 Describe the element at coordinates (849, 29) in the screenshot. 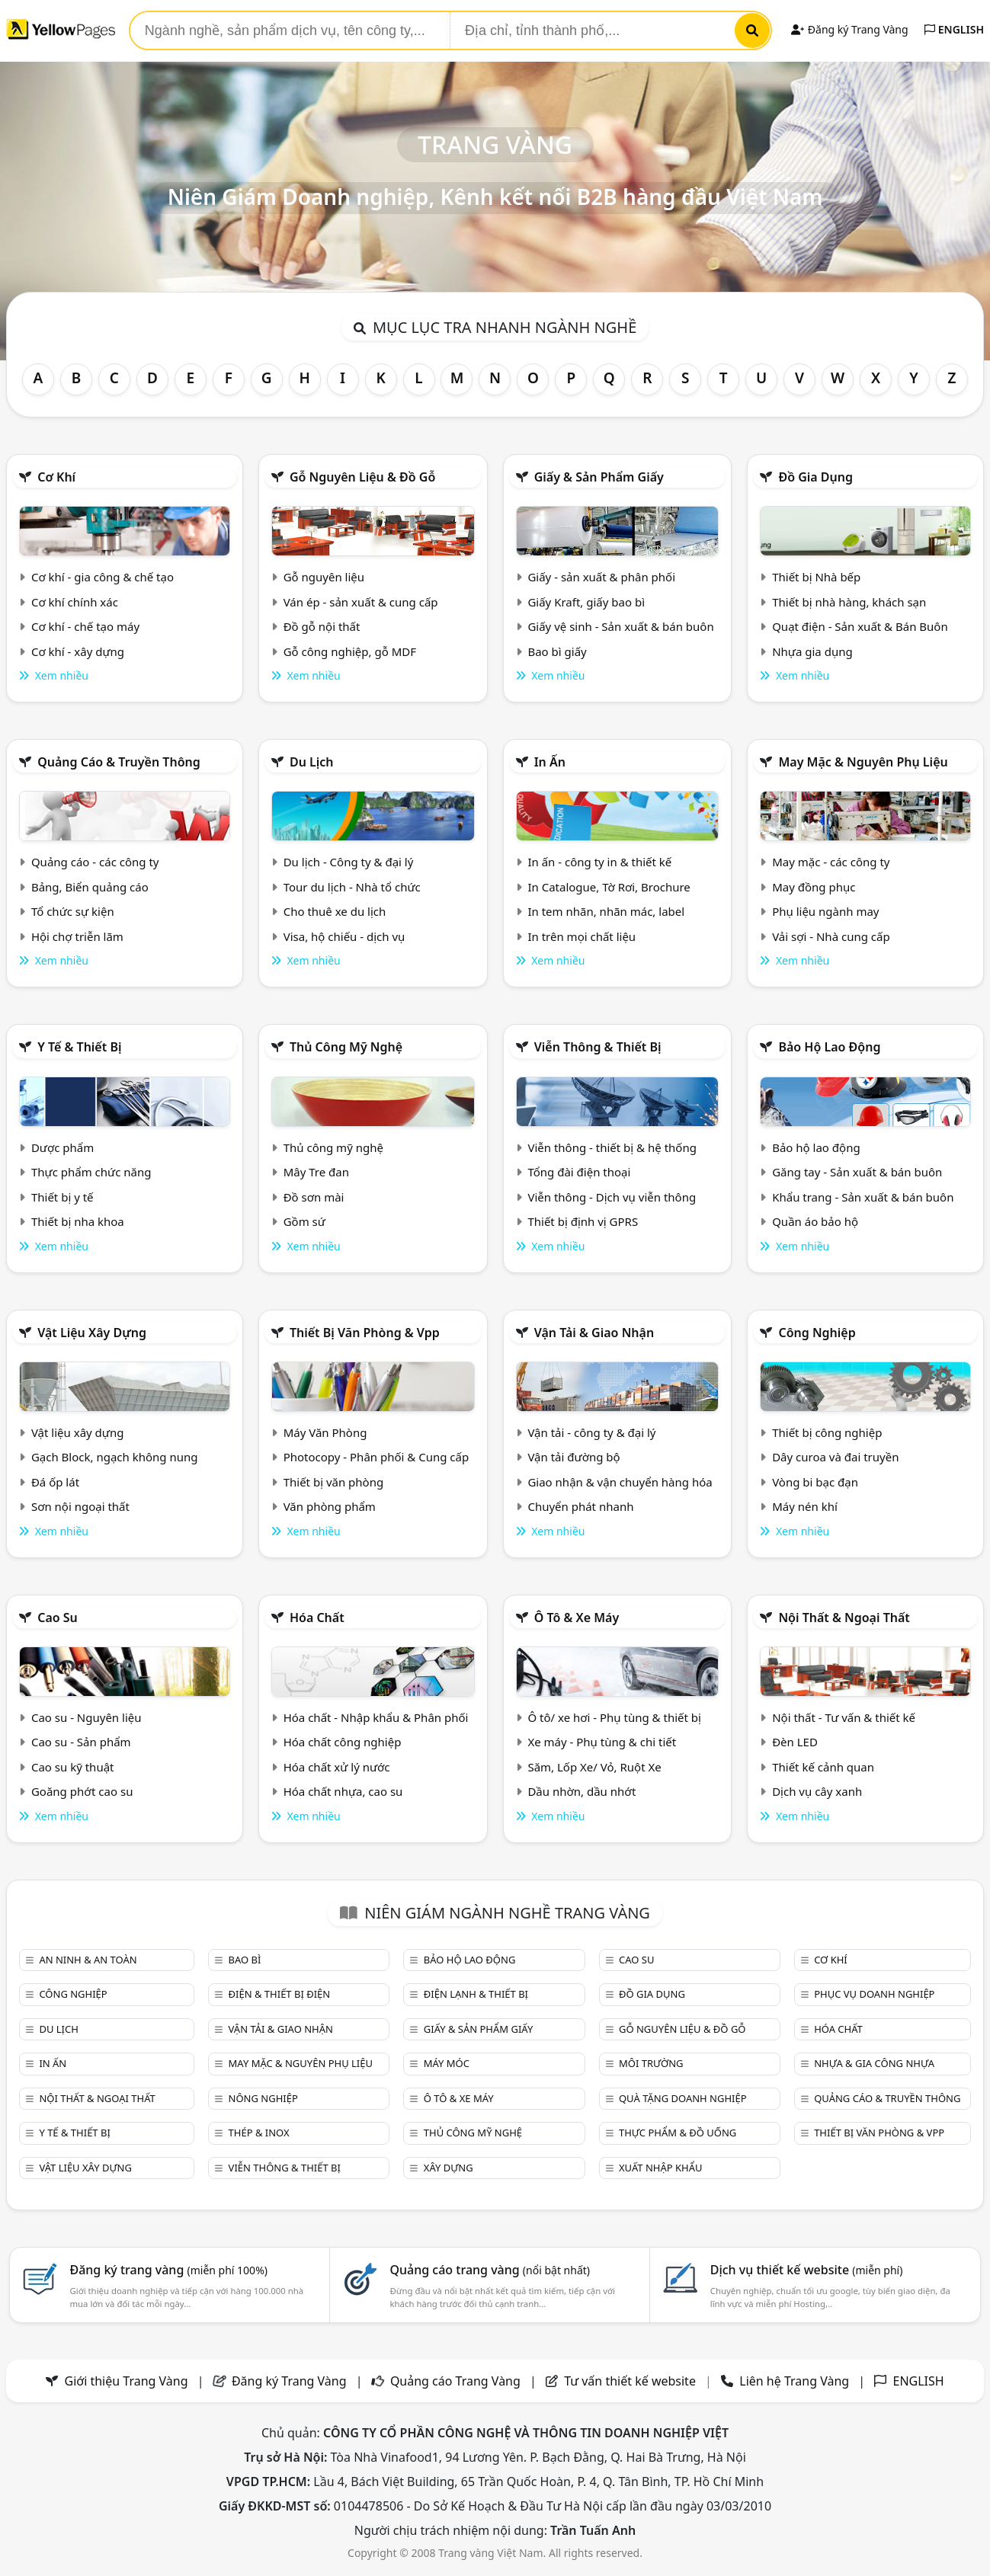

I see `Đăng ký Trang Vàng` at that location.